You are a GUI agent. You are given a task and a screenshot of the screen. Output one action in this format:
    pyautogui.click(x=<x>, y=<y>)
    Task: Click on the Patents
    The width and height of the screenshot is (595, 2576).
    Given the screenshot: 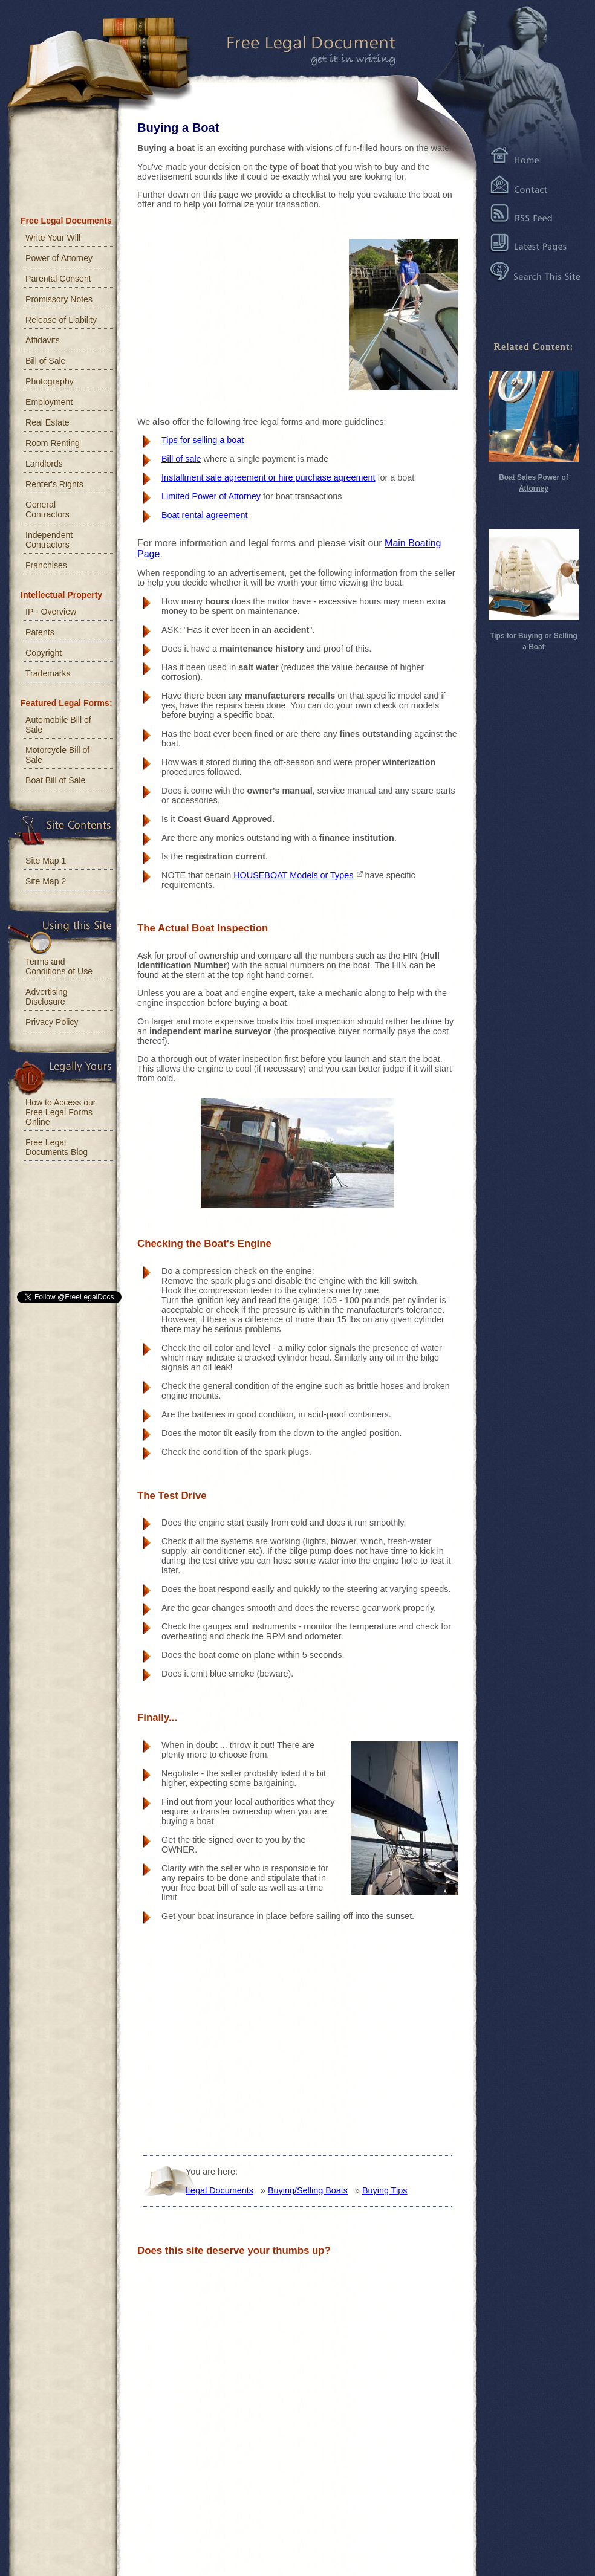 What is the action you would take?
    pyautogui.click(x=39, y=632)
    